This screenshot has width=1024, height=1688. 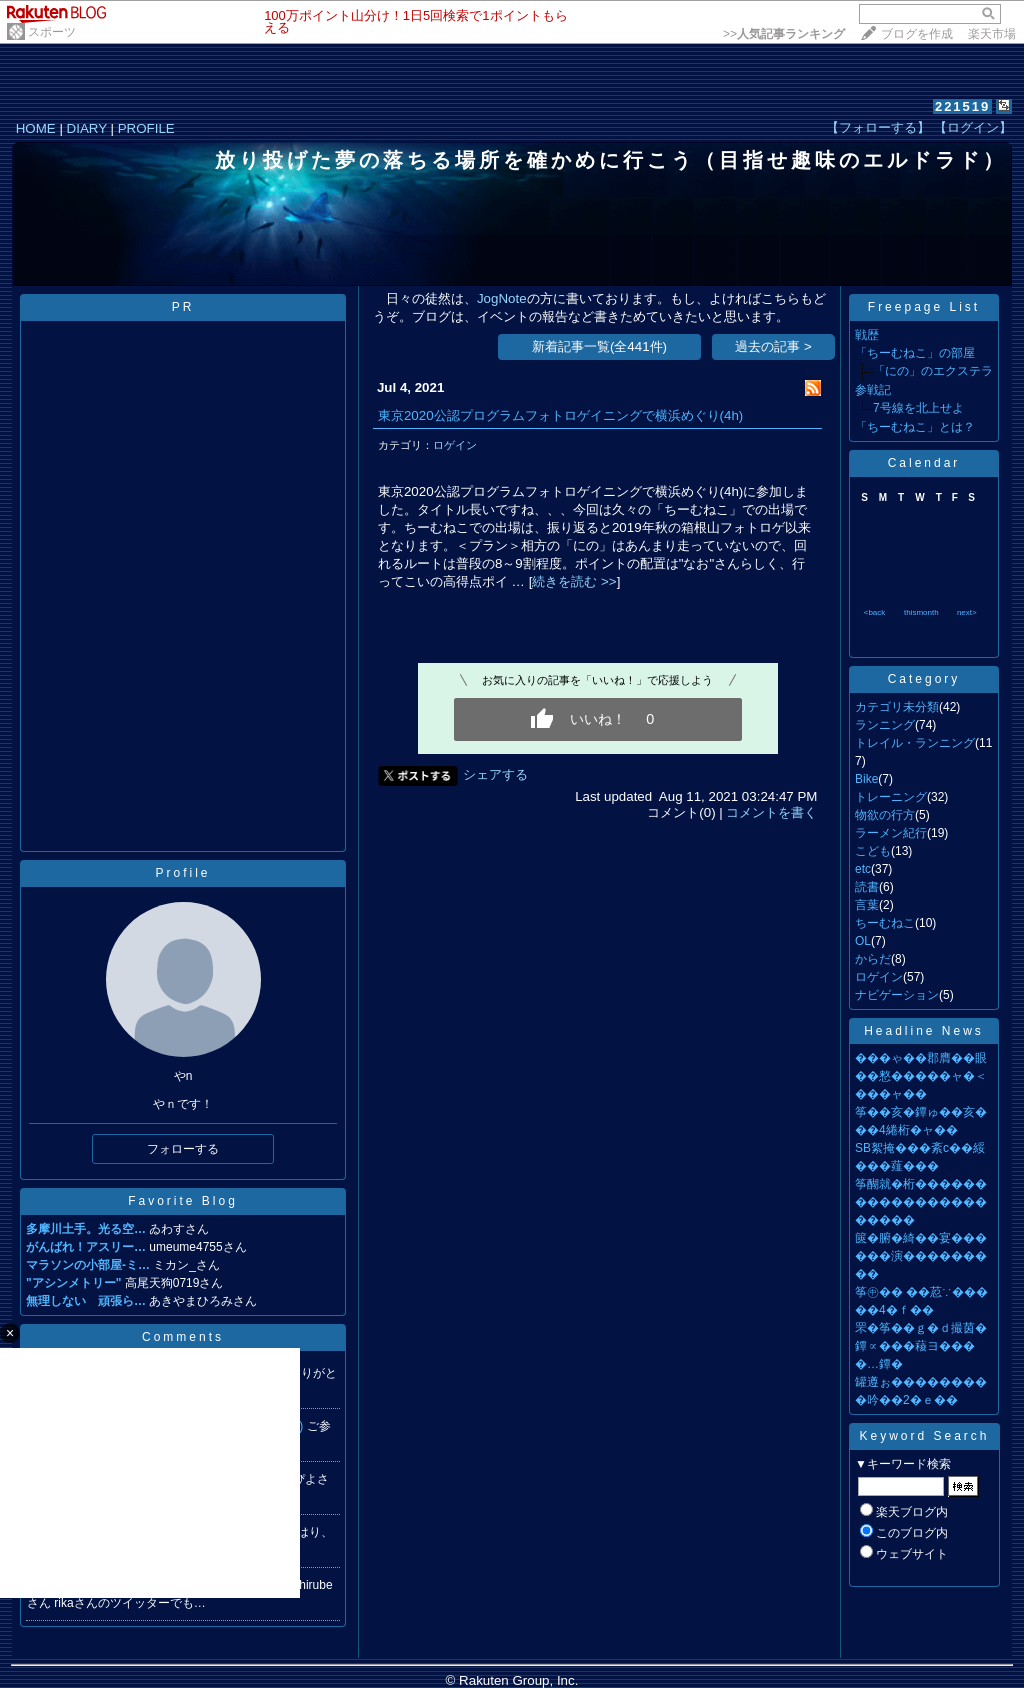 What do you see at coordinates (36, 128) in the screenshot?
I see `HOME` at bounding box center [36, 128].